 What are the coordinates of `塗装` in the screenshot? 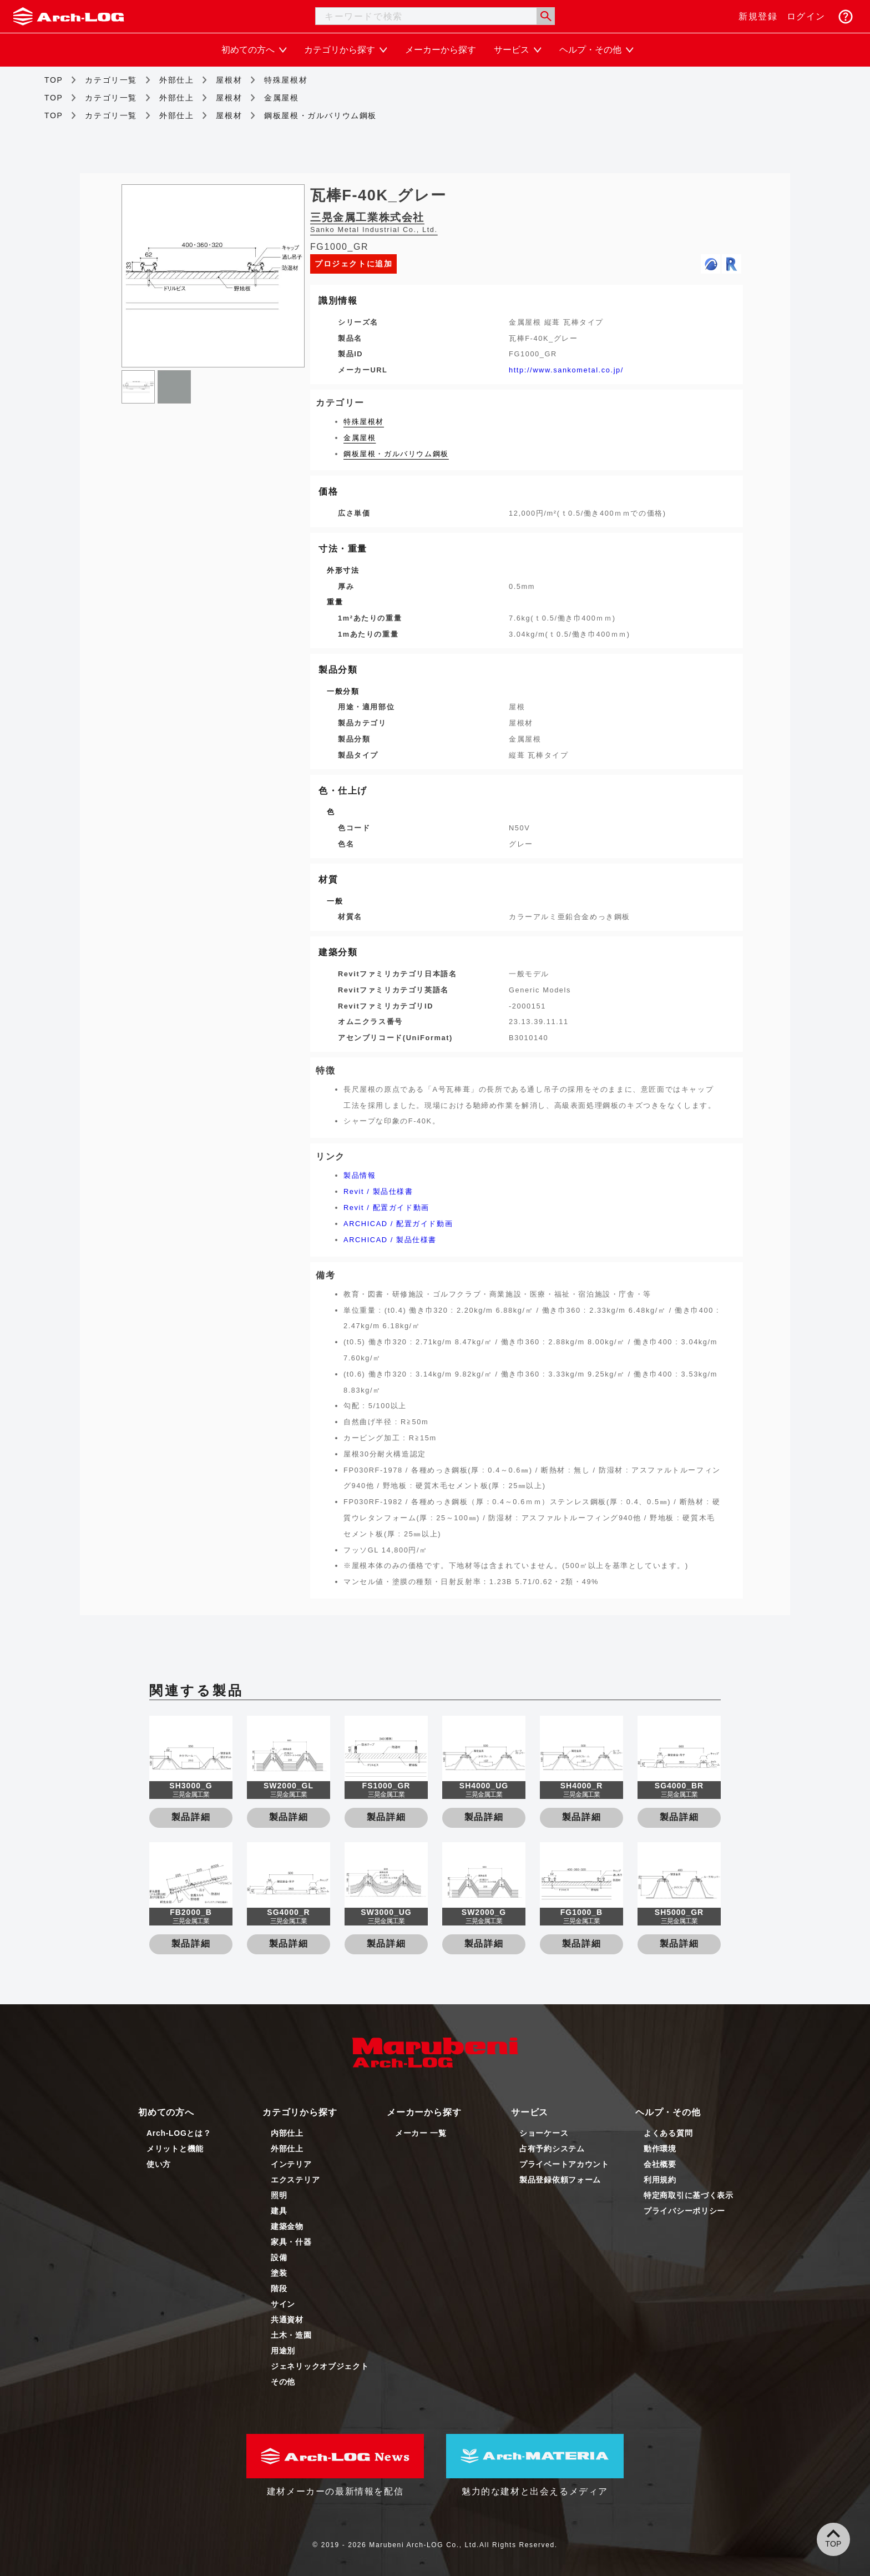 It's located at (279, 2273).